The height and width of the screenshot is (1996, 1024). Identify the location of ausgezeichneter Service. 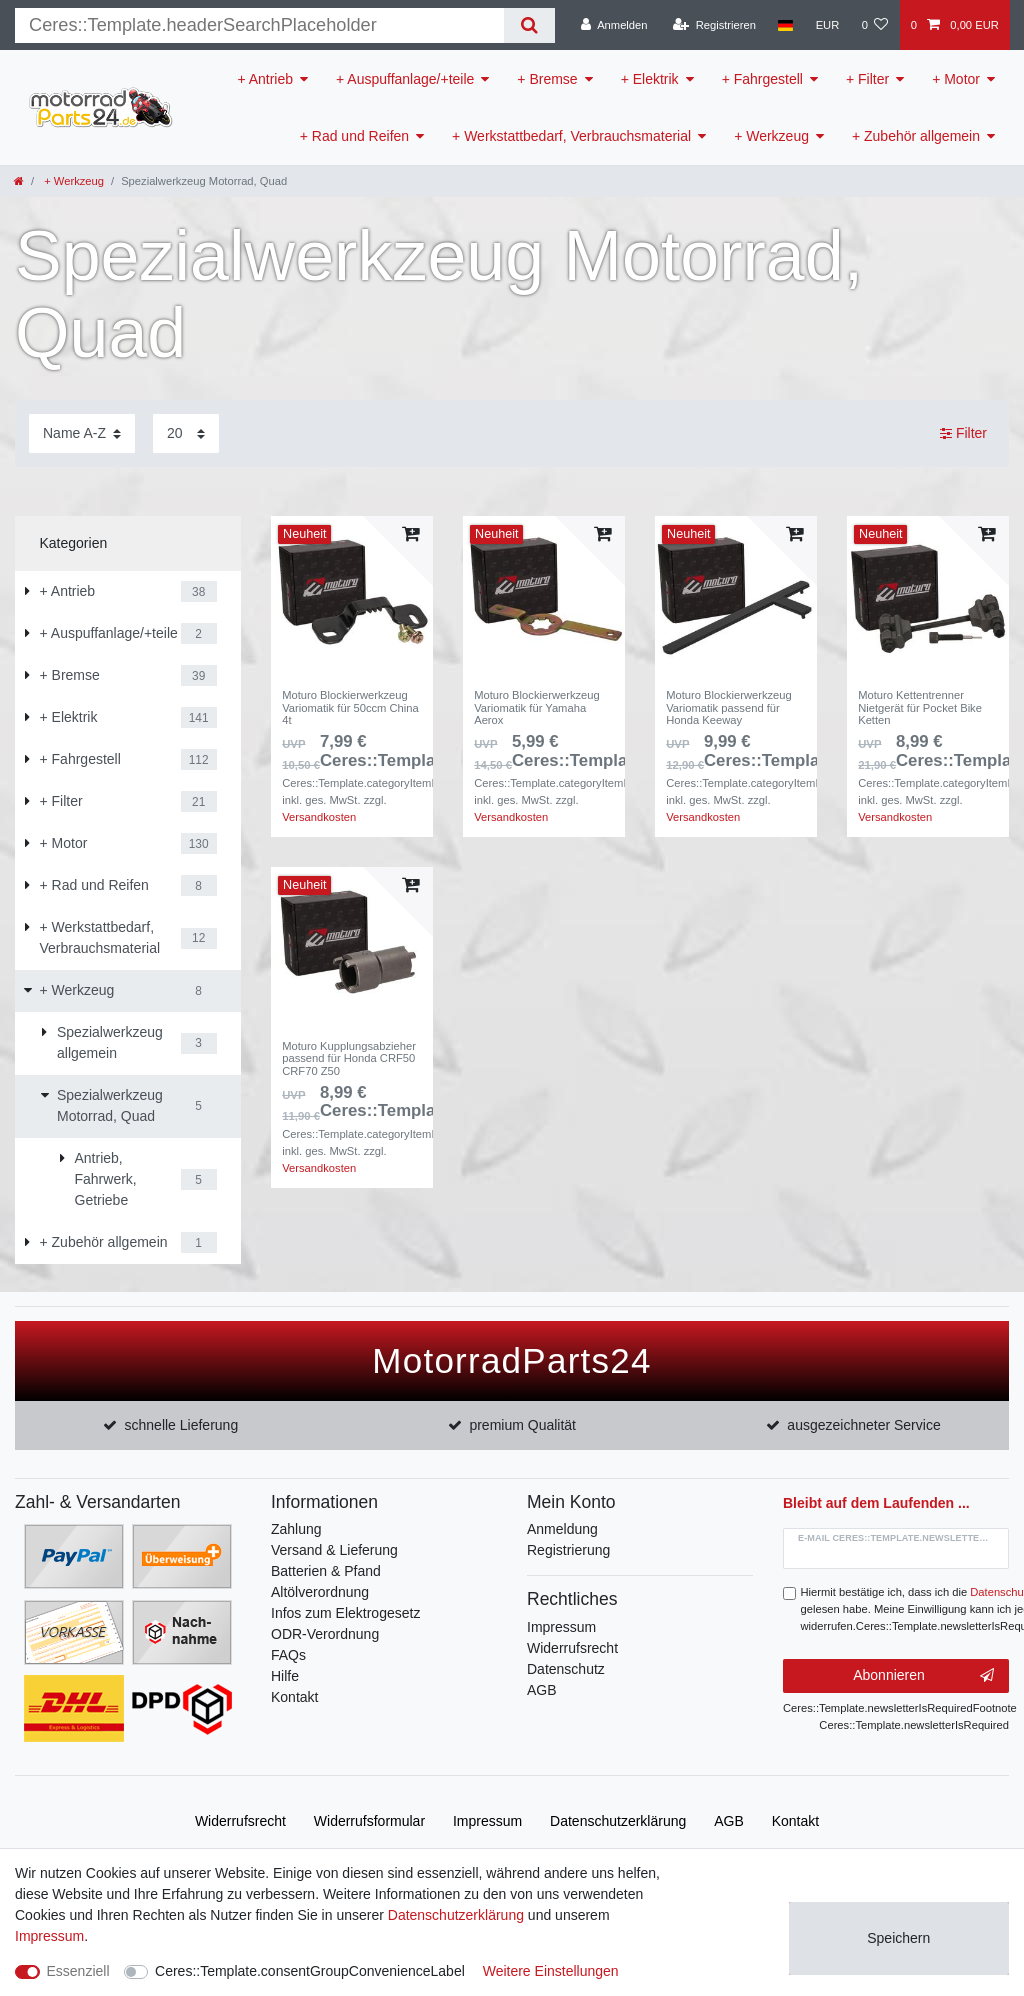
(863, 1425).